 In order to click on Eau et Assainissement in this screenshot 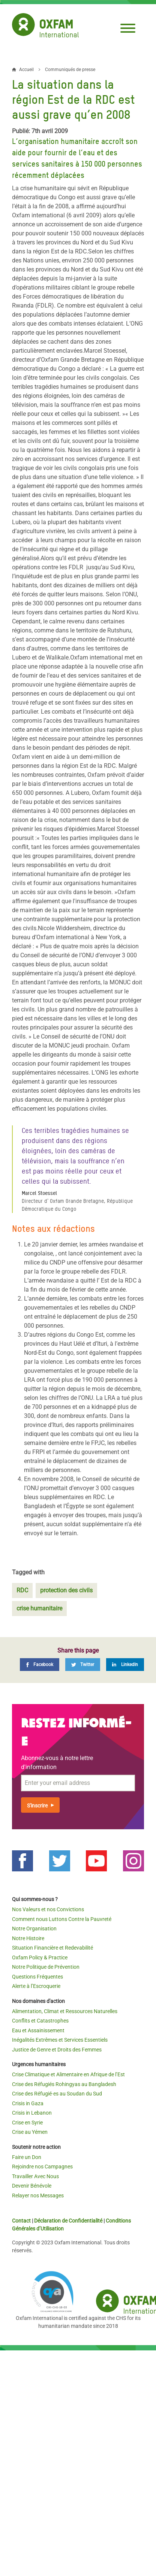, I will do `click(38, 2030)`.